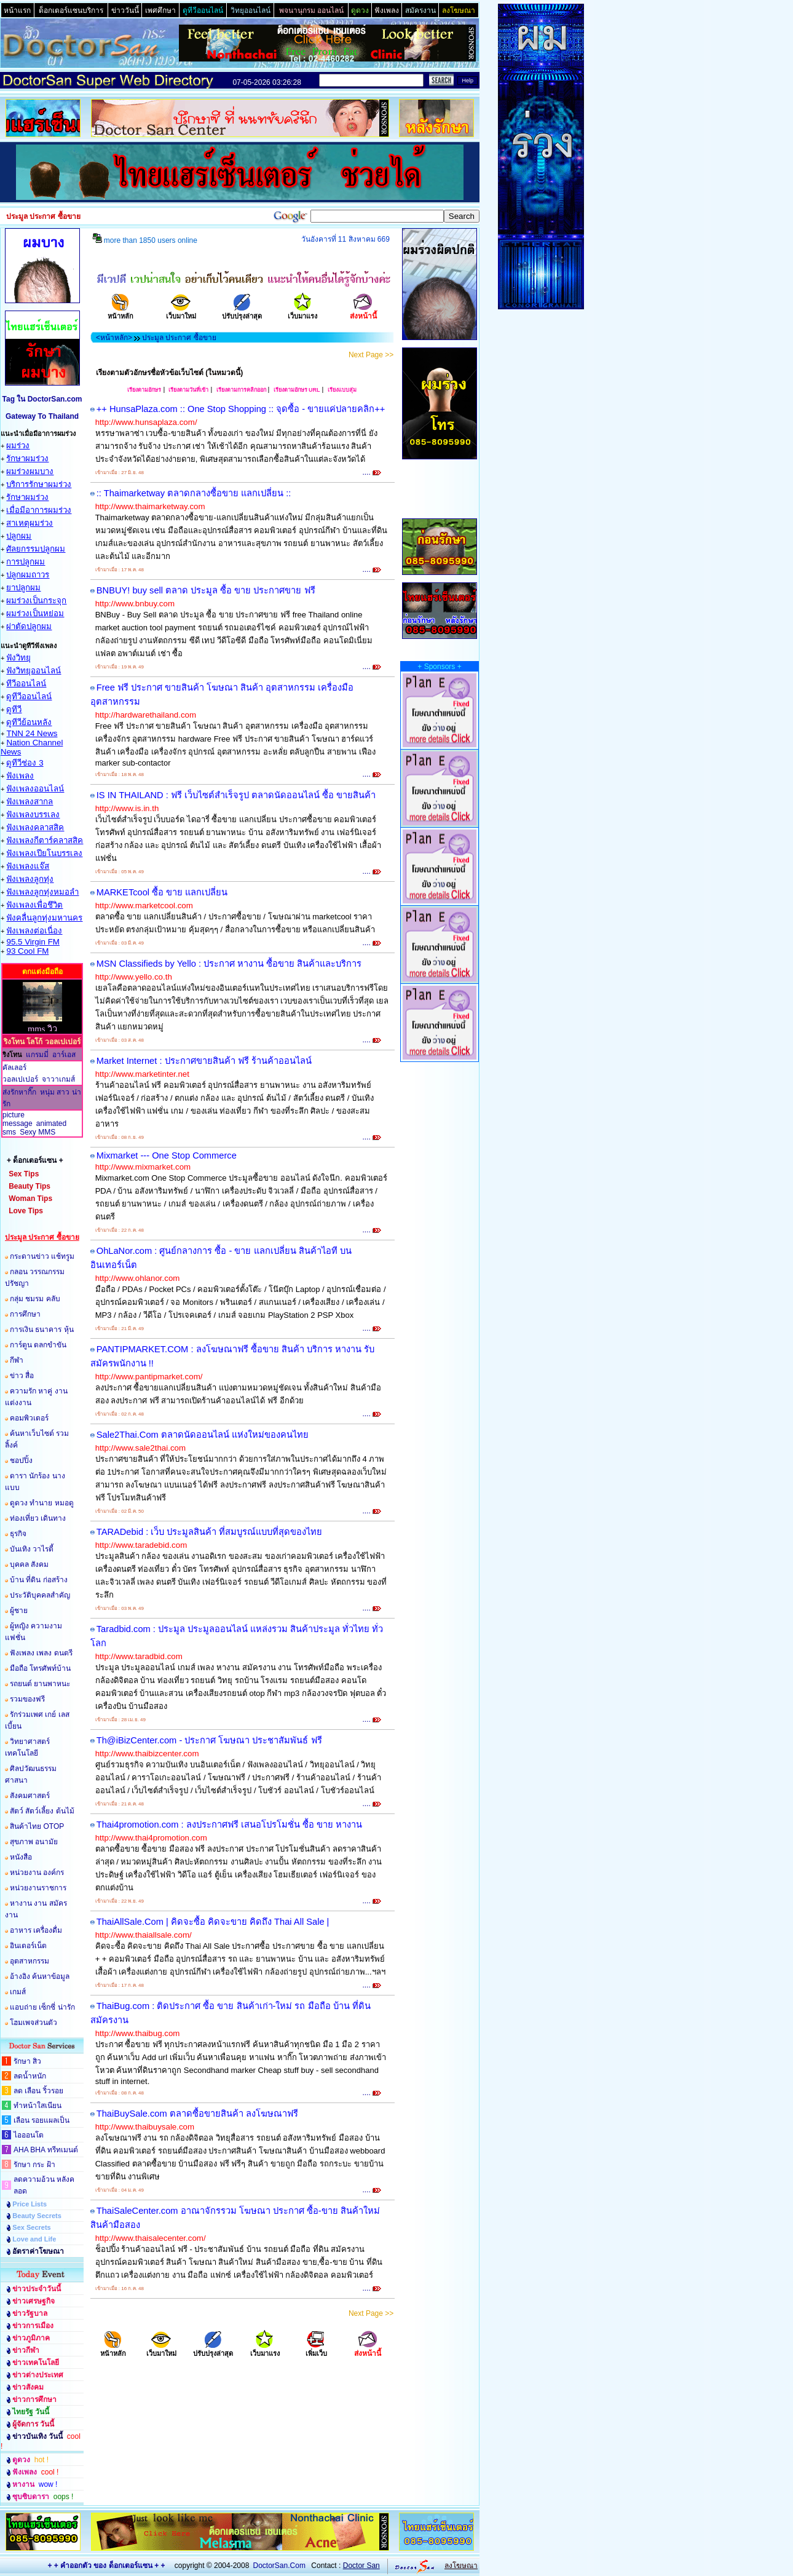 The image size is (793, 2576). What do you see at coordinates (37, 1872) in the screenshot?
I see `หน่วยงาน องค์กร` at bounding box center [37, 1872].